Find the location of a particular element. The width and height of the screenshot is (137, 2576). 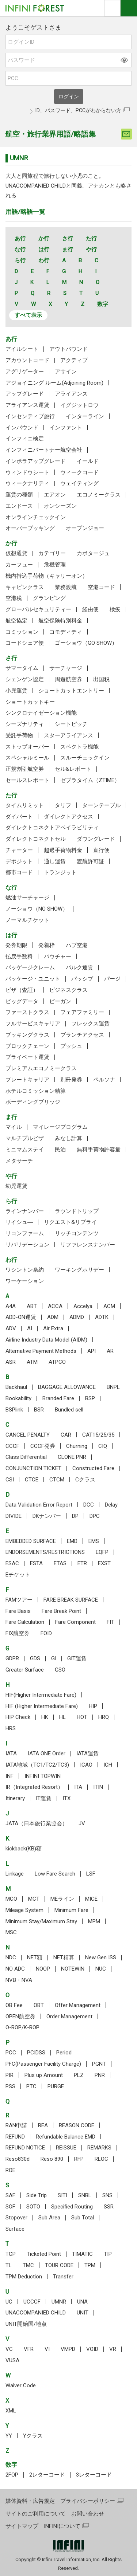

ASR is located at coordinates (10, 1362).